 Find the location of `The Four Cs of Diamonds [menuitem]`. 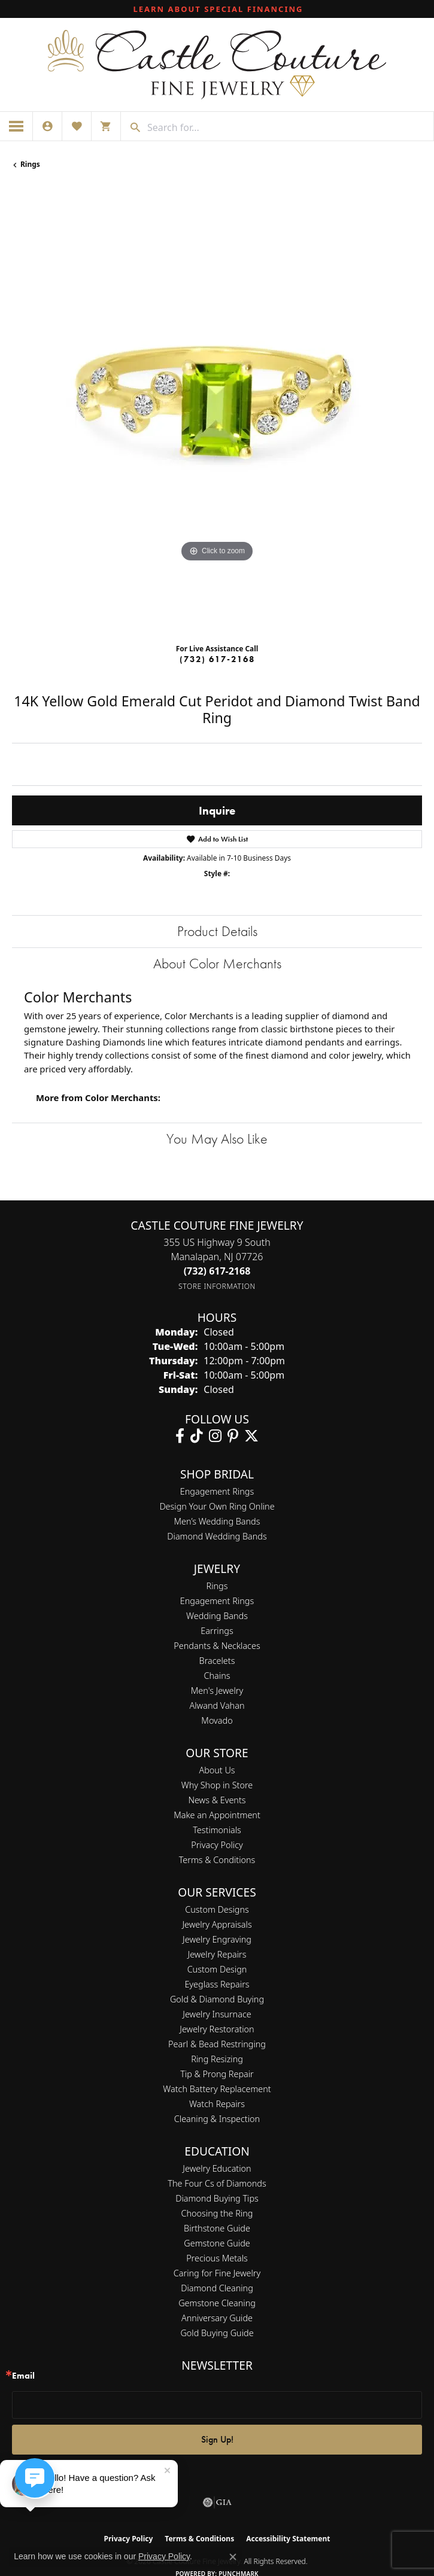

The Four Cs of Diamonds [menuitem] is located at coordinates (217, 2183).